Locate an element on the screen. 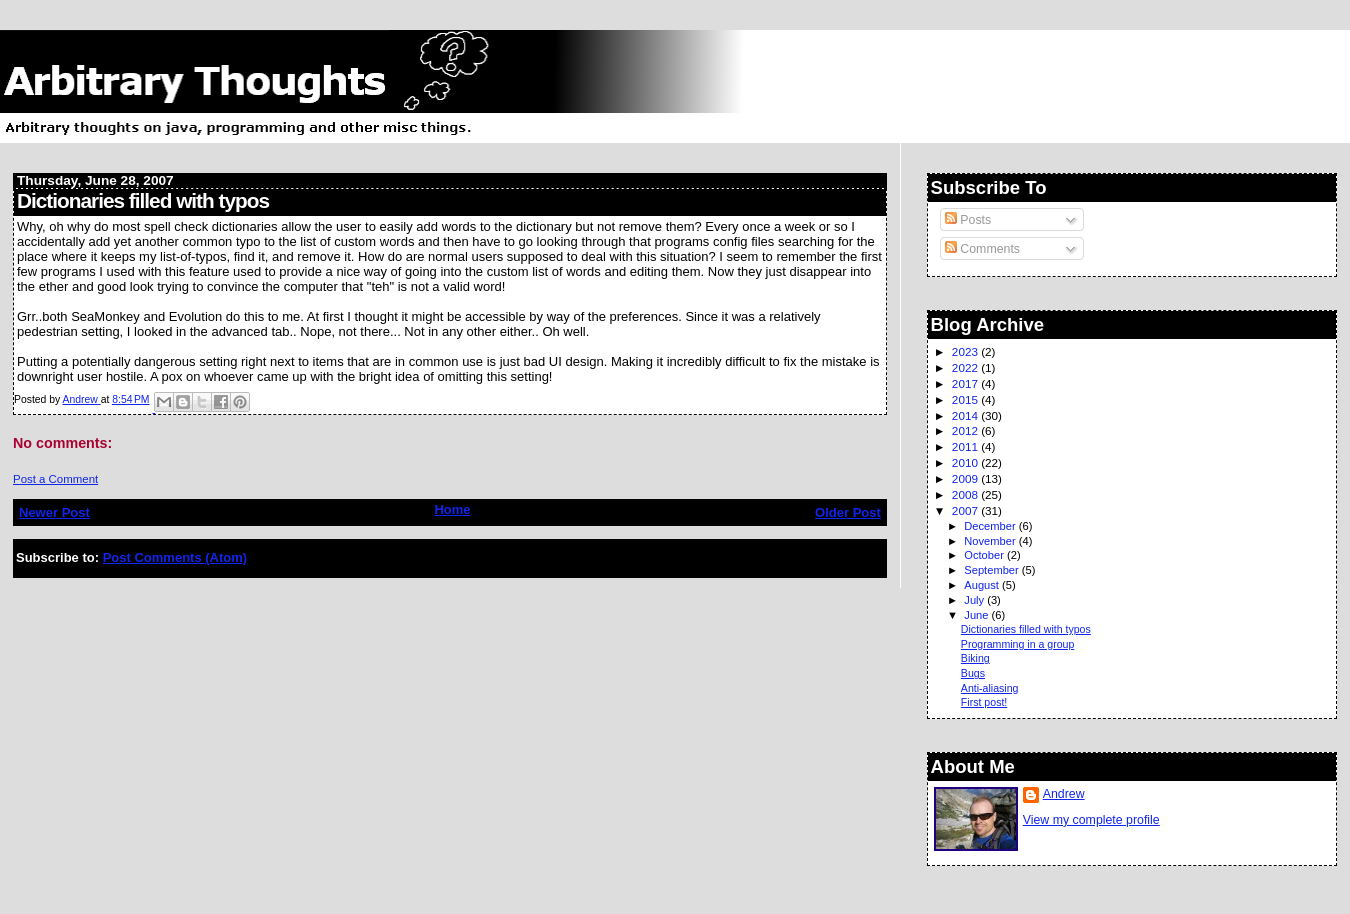 The width and height of the screenshot is (1350, 914). Bugs is located at coordinates (973, 673).